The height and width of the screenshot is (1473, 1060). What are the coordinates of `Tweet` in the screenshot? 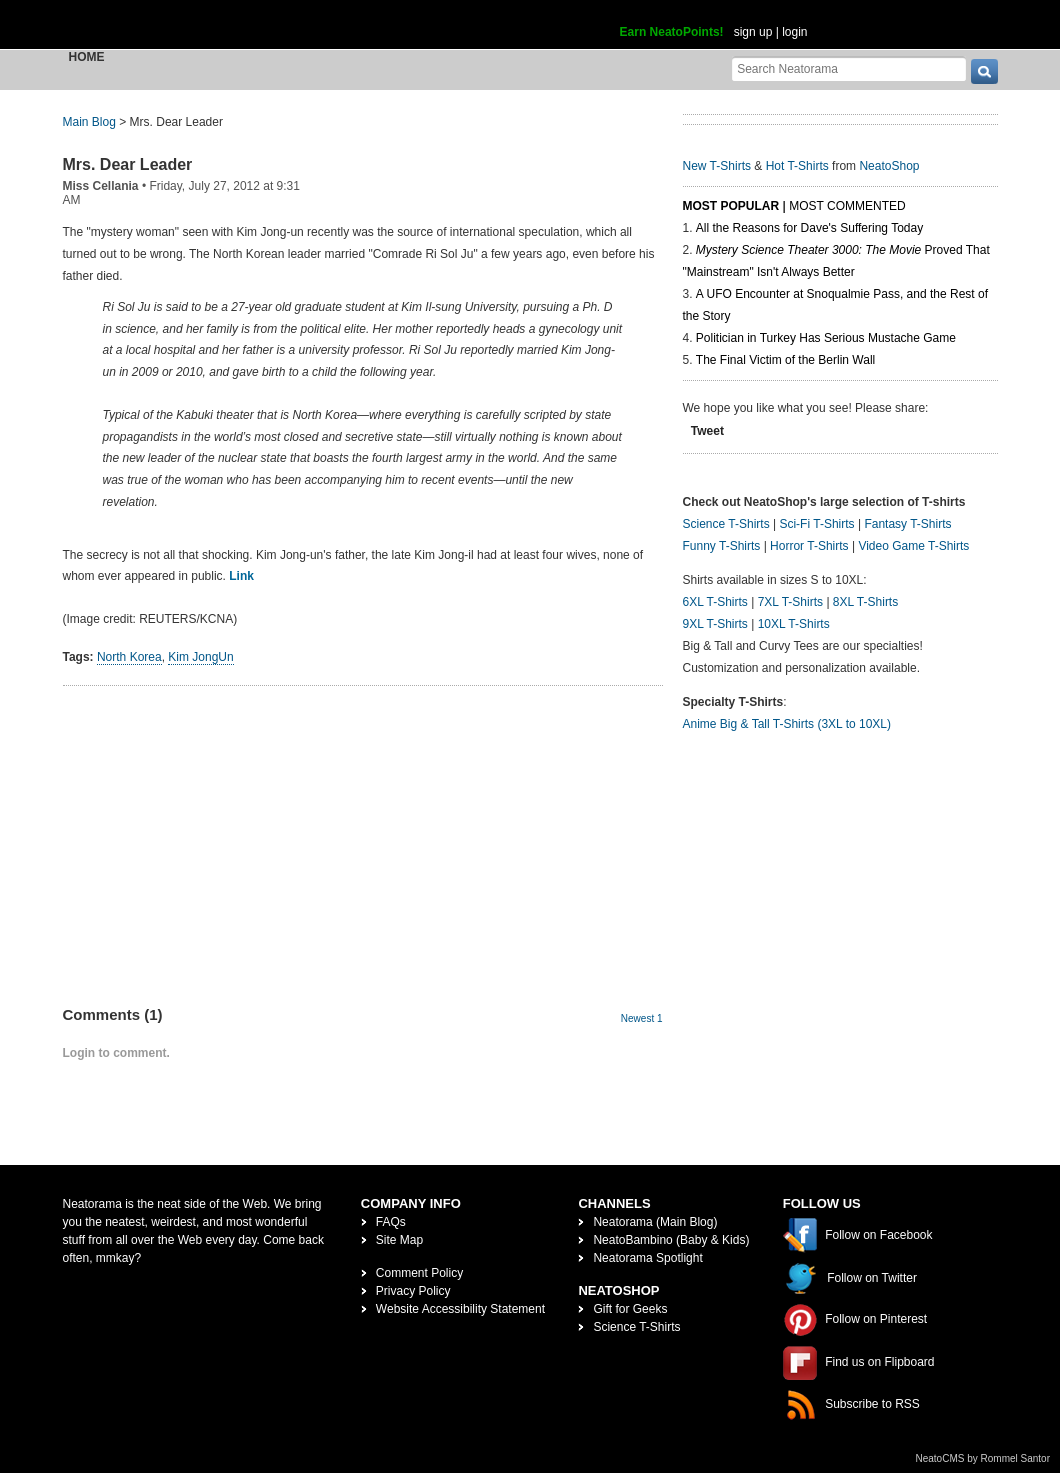 It's located at (707, 431).